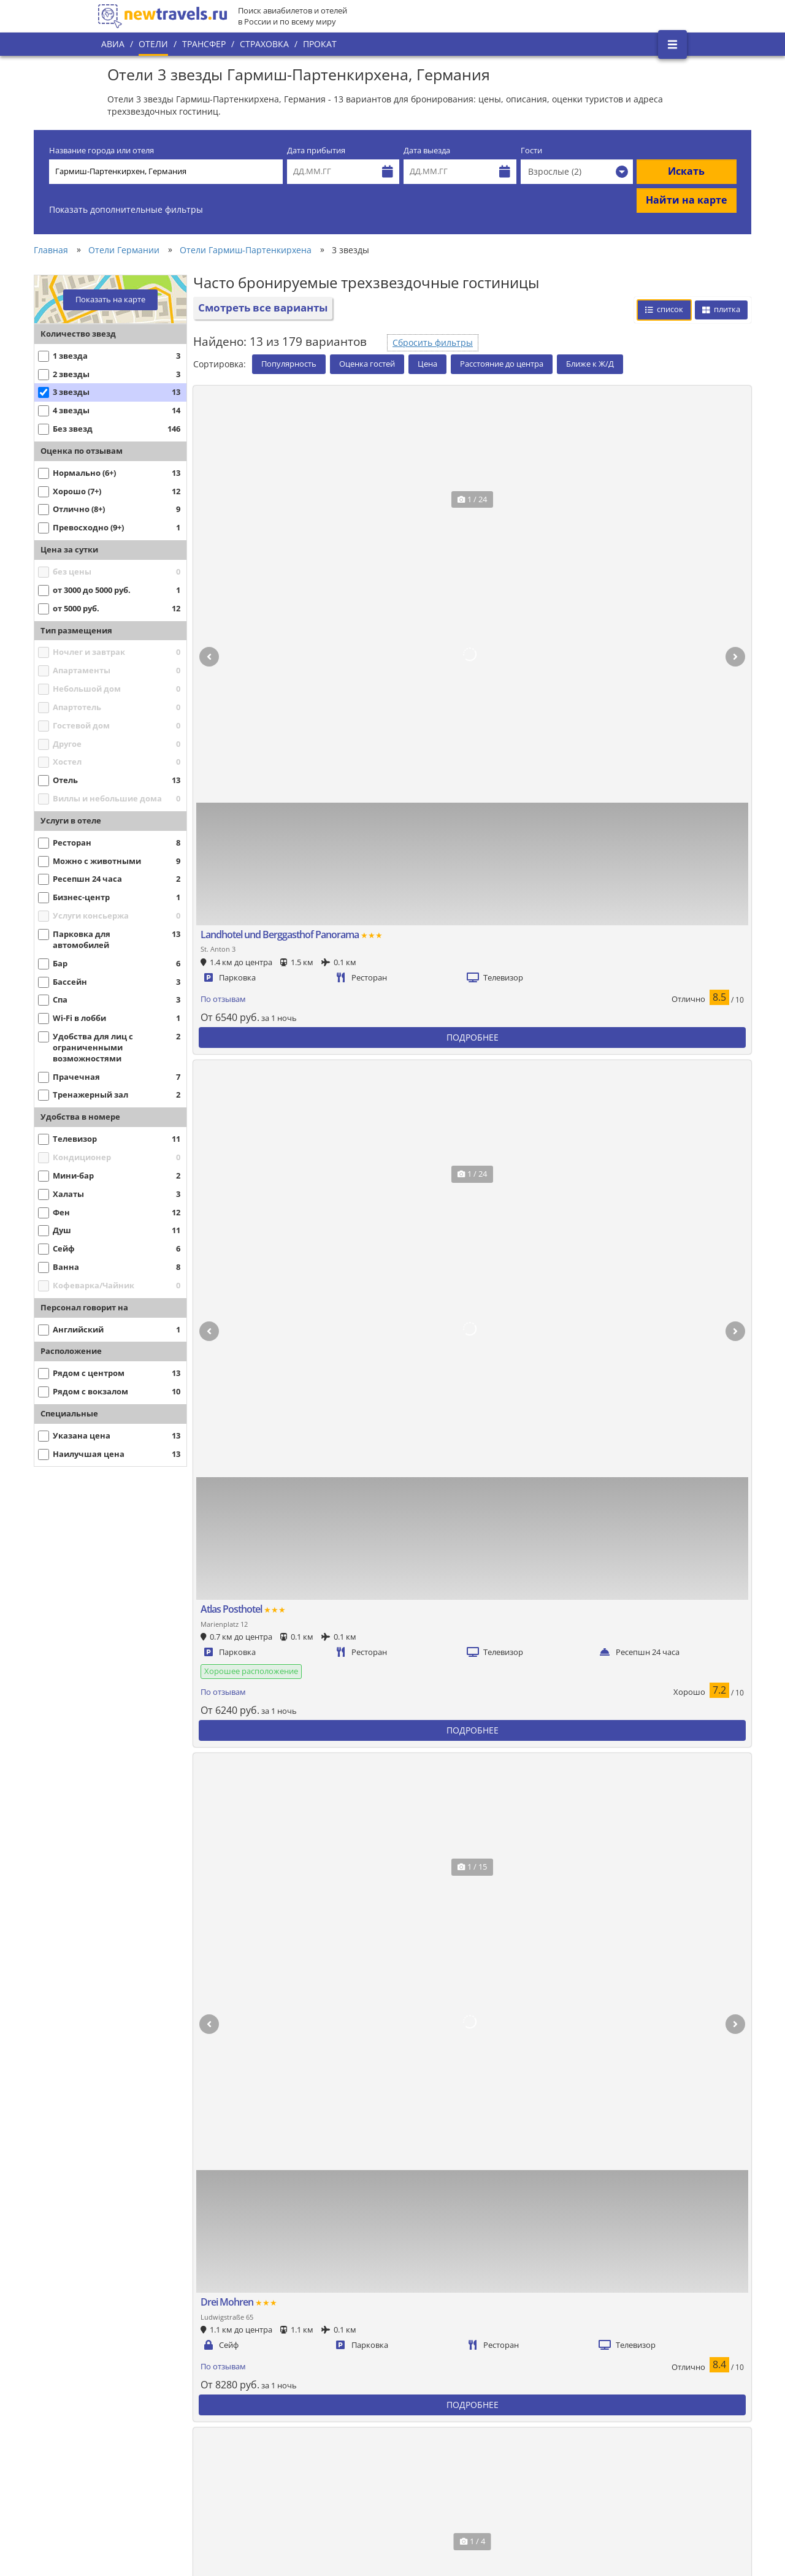 Image resolution: width=785 pixels, height=2576 pixels. What do you see at coordinates (313, 2467) in the screenshot?
I see `Вопросы и ответы` at bounding box center [313, 2467].